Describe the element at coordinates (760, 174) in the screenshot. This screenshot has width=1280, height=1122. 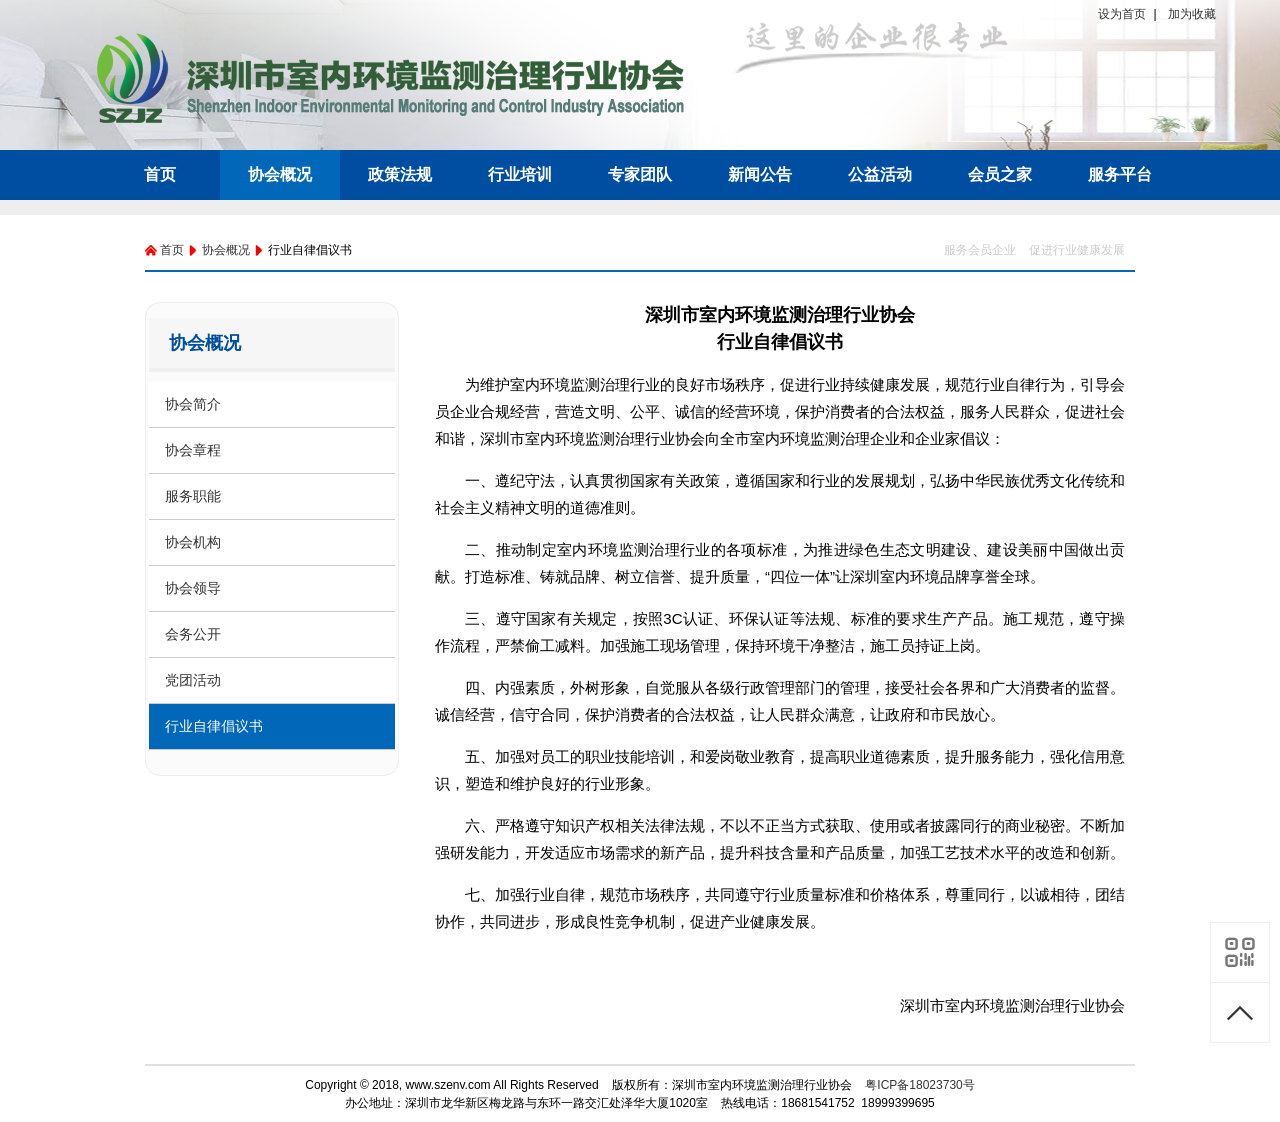
I see `新闻公告` at that location.